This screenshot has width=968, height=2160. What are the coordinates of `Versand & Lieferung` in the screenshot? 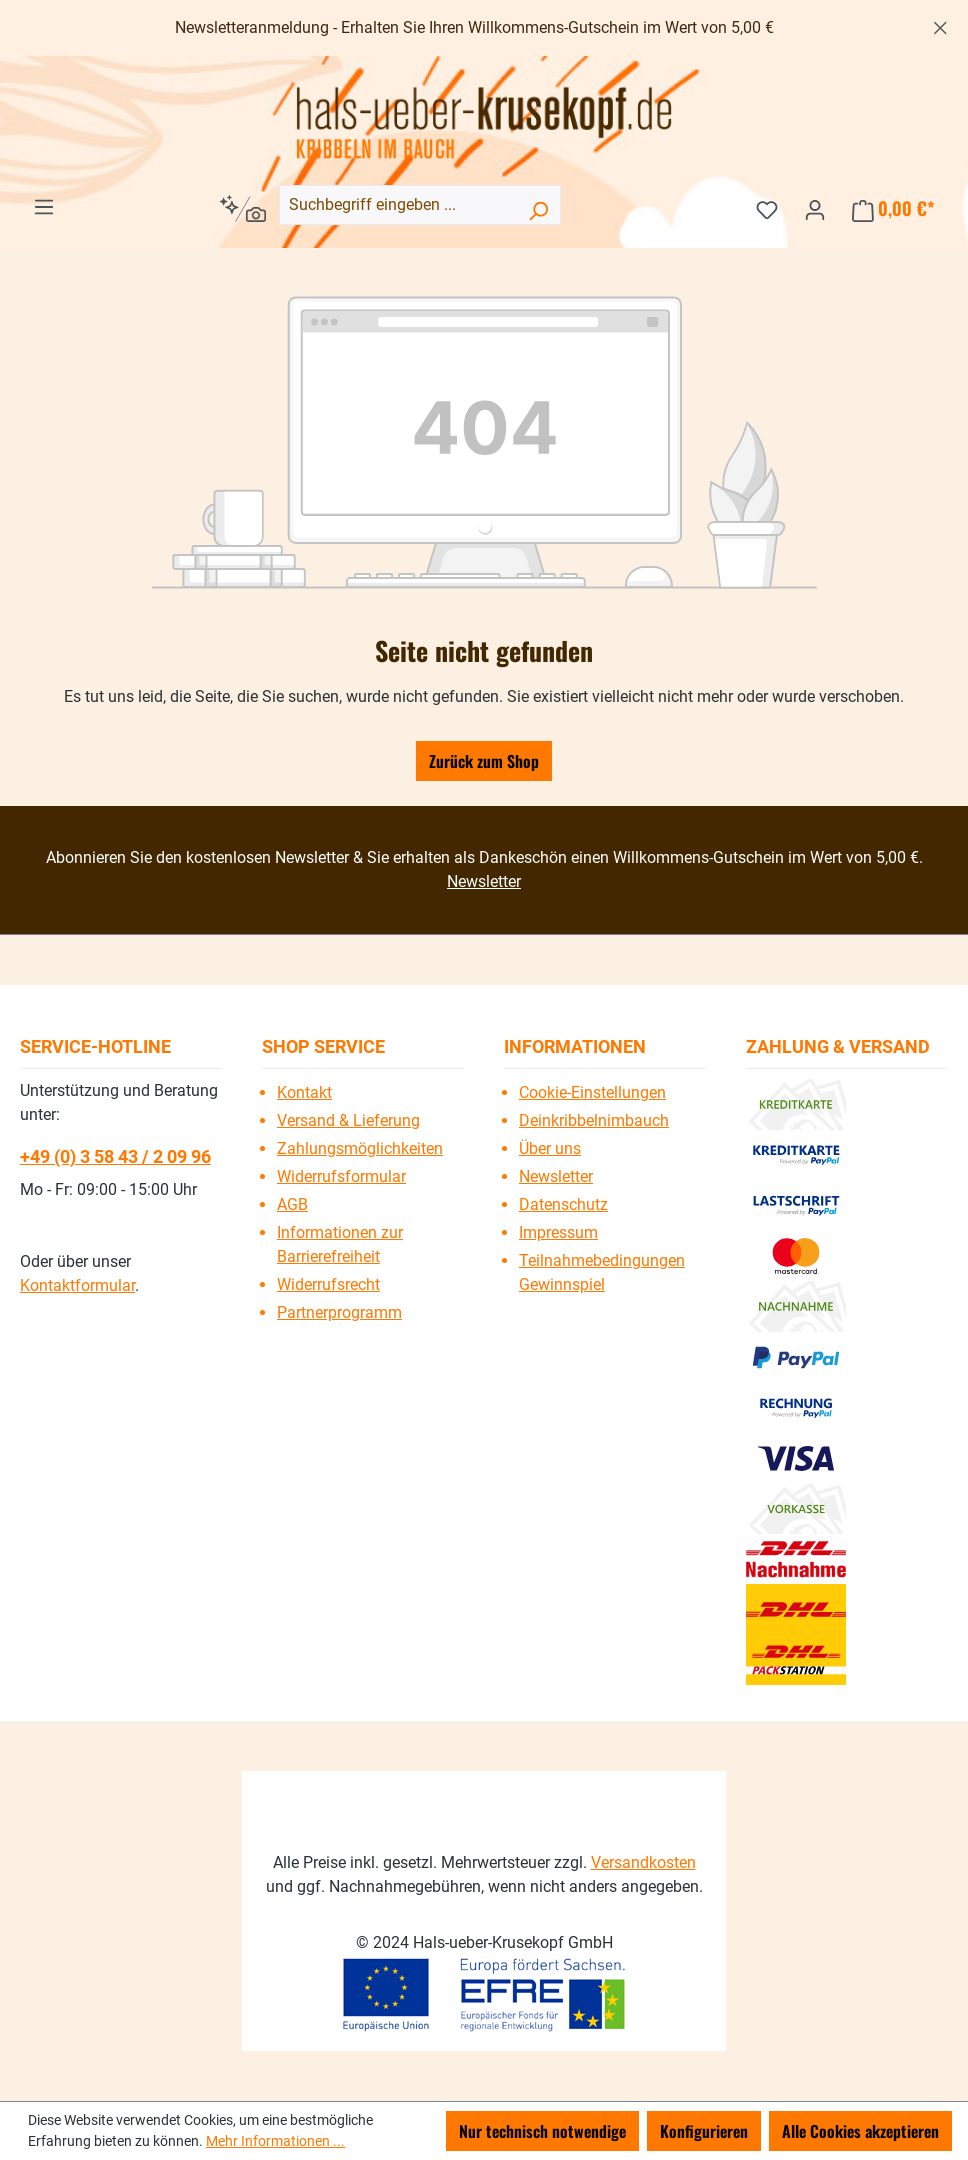 It's located at (348, 1120).